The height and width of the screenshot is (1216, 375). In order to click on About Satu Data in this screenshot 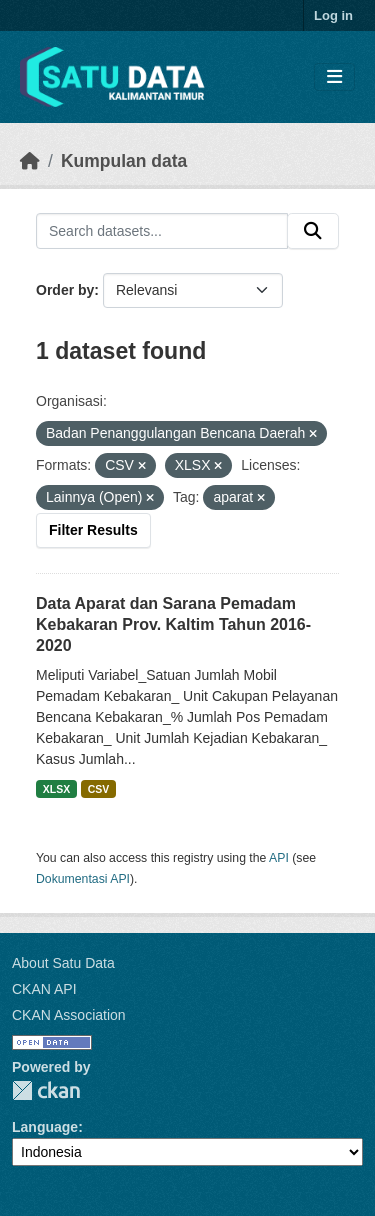, I will do `click(63, 963)`.